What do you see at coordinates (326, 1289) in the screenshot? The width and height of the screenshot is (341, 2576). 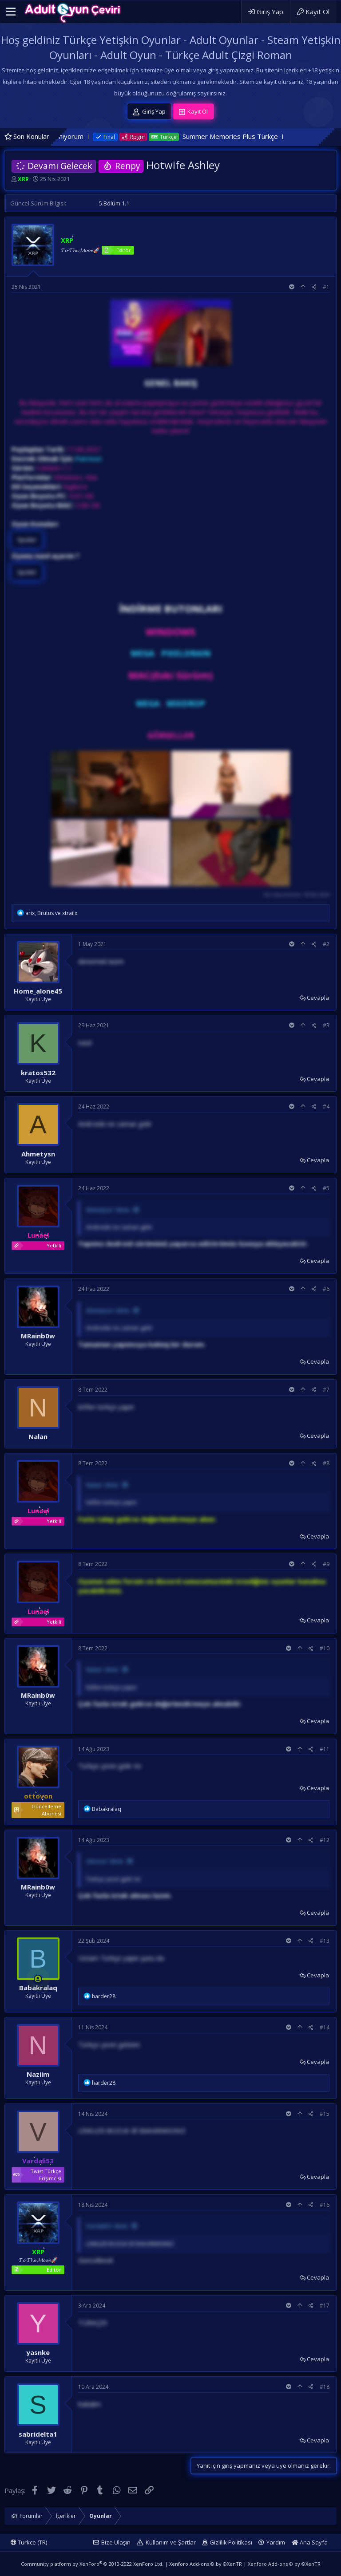 I see `#6` at bounding box center [326, 1289].